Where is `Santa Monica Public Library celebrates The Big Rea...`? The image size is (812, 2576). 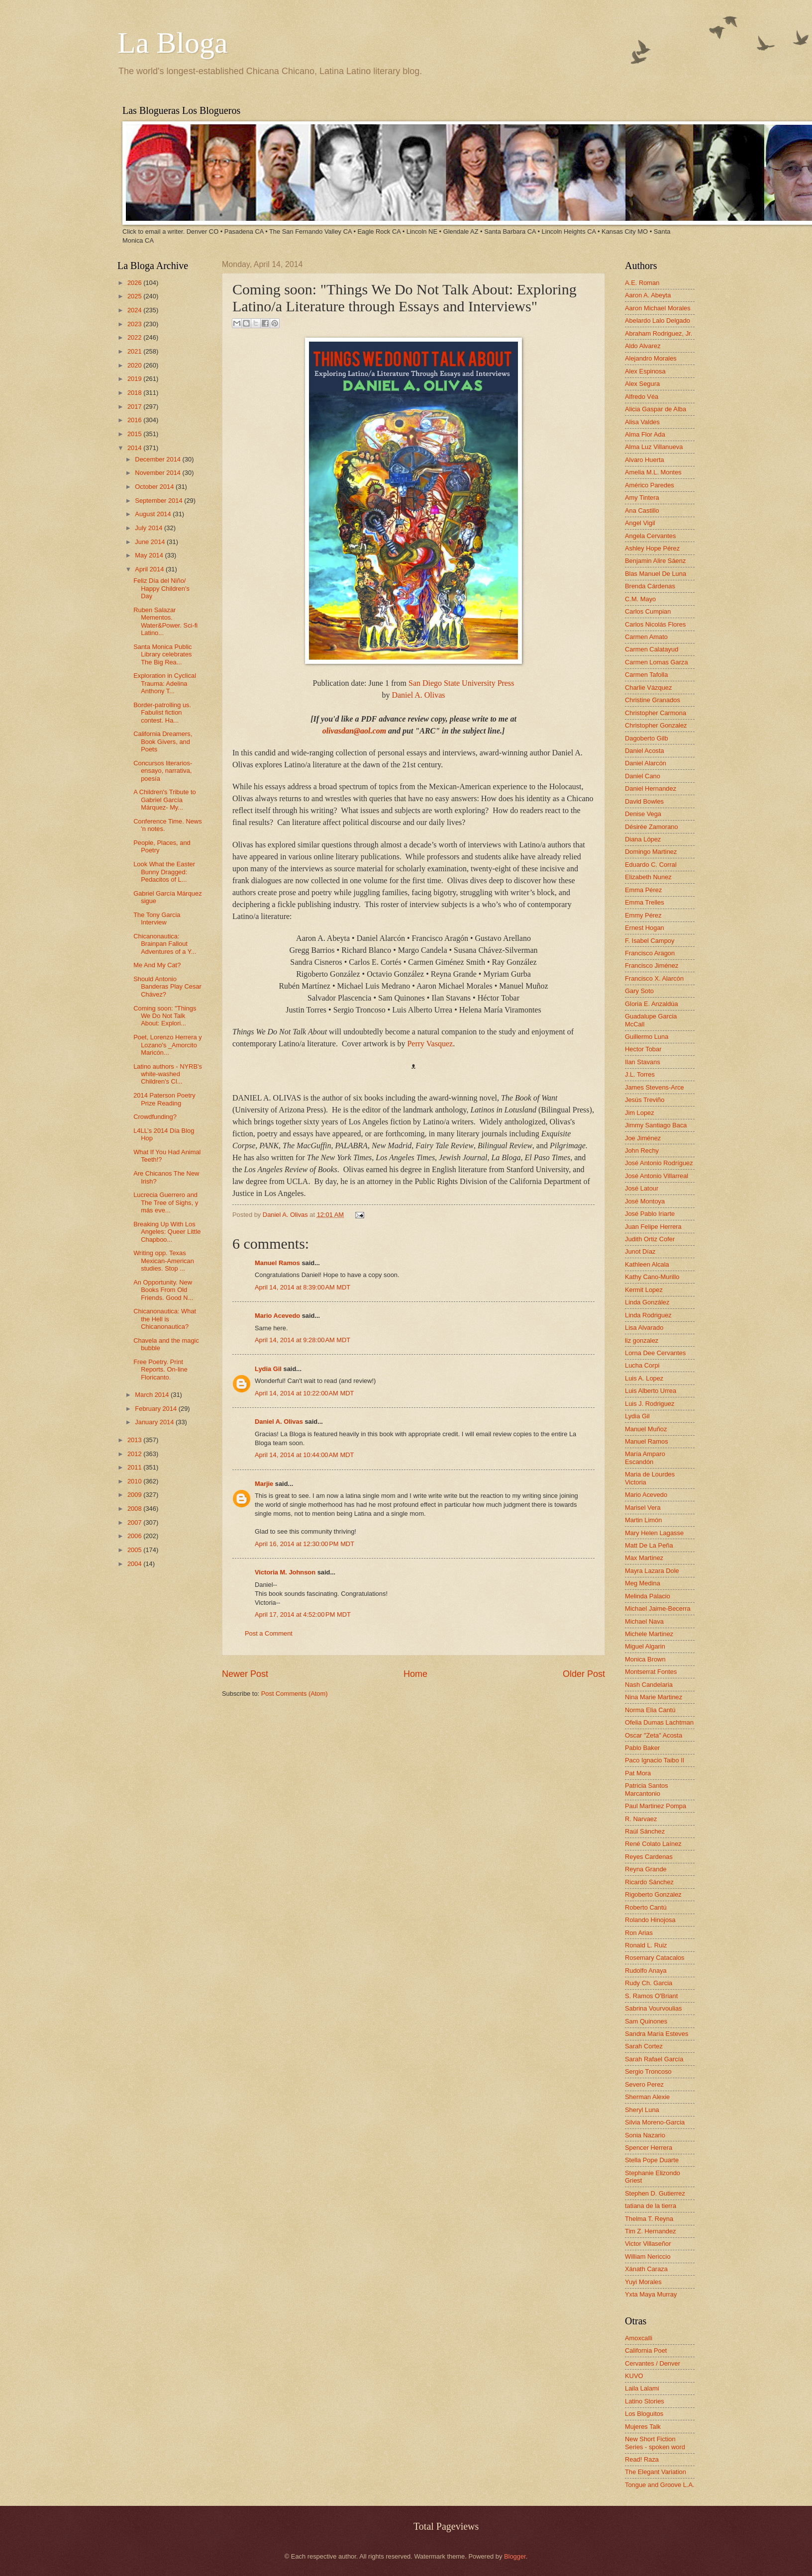 Santa Monica Public Library celebrates The Big Rea... is located at coordinates (162, 654).